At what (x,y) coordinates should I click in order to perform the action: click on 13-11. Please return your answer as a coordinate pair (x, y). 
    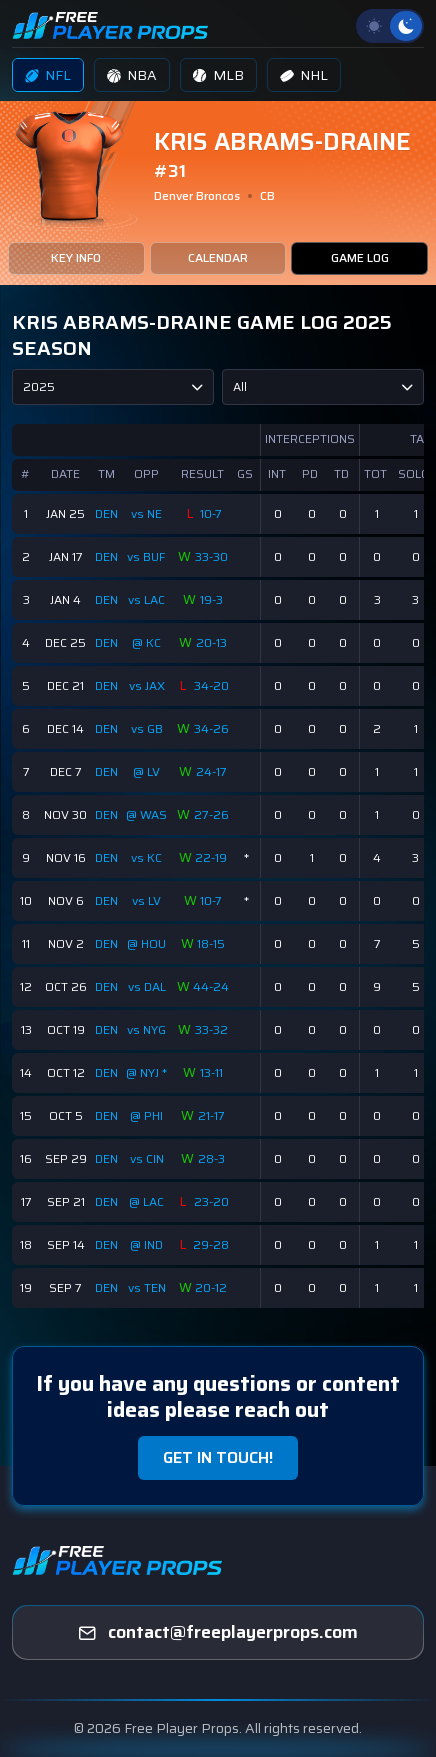
    Looking at the image, I should click on (211, 1072).